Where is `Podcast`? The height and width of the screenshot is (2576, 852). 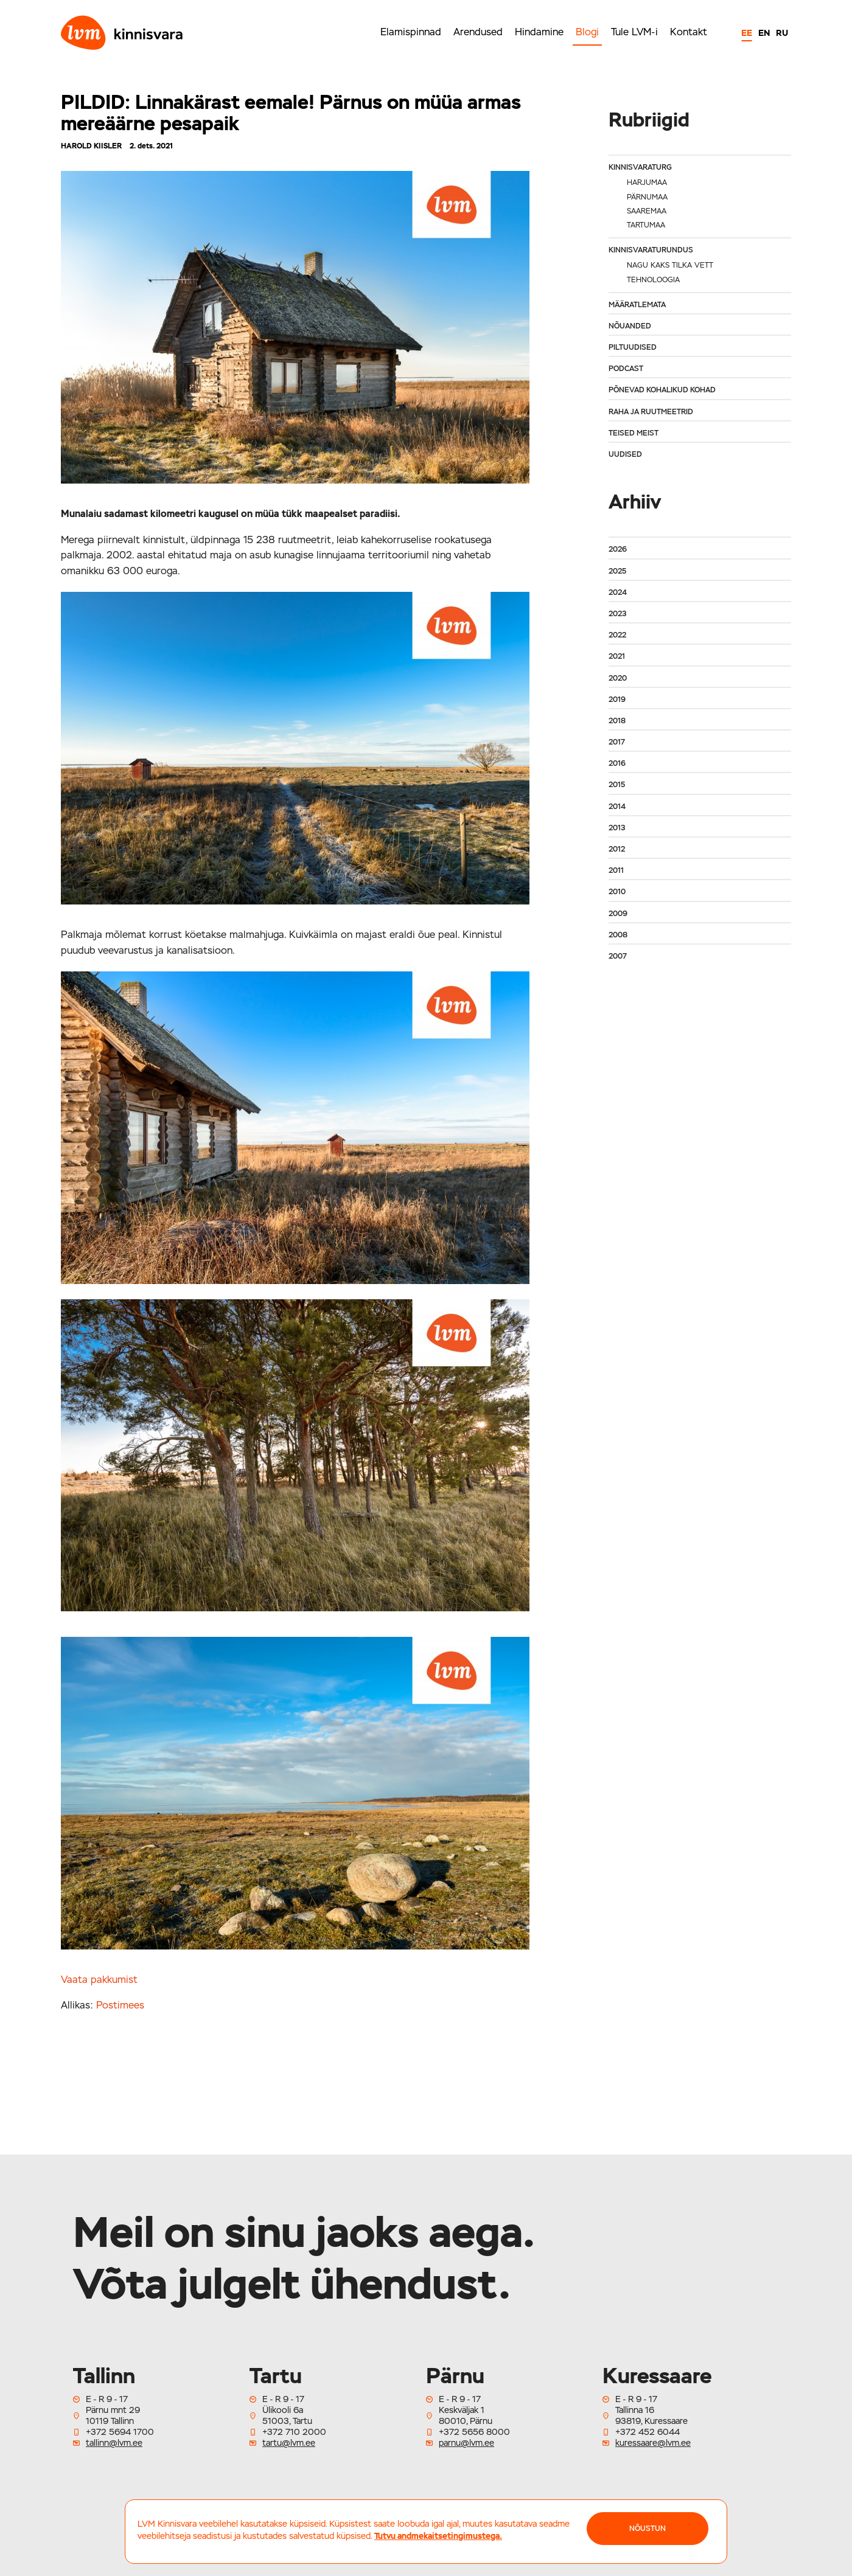
Podcast is located at coordinates (626, 368).